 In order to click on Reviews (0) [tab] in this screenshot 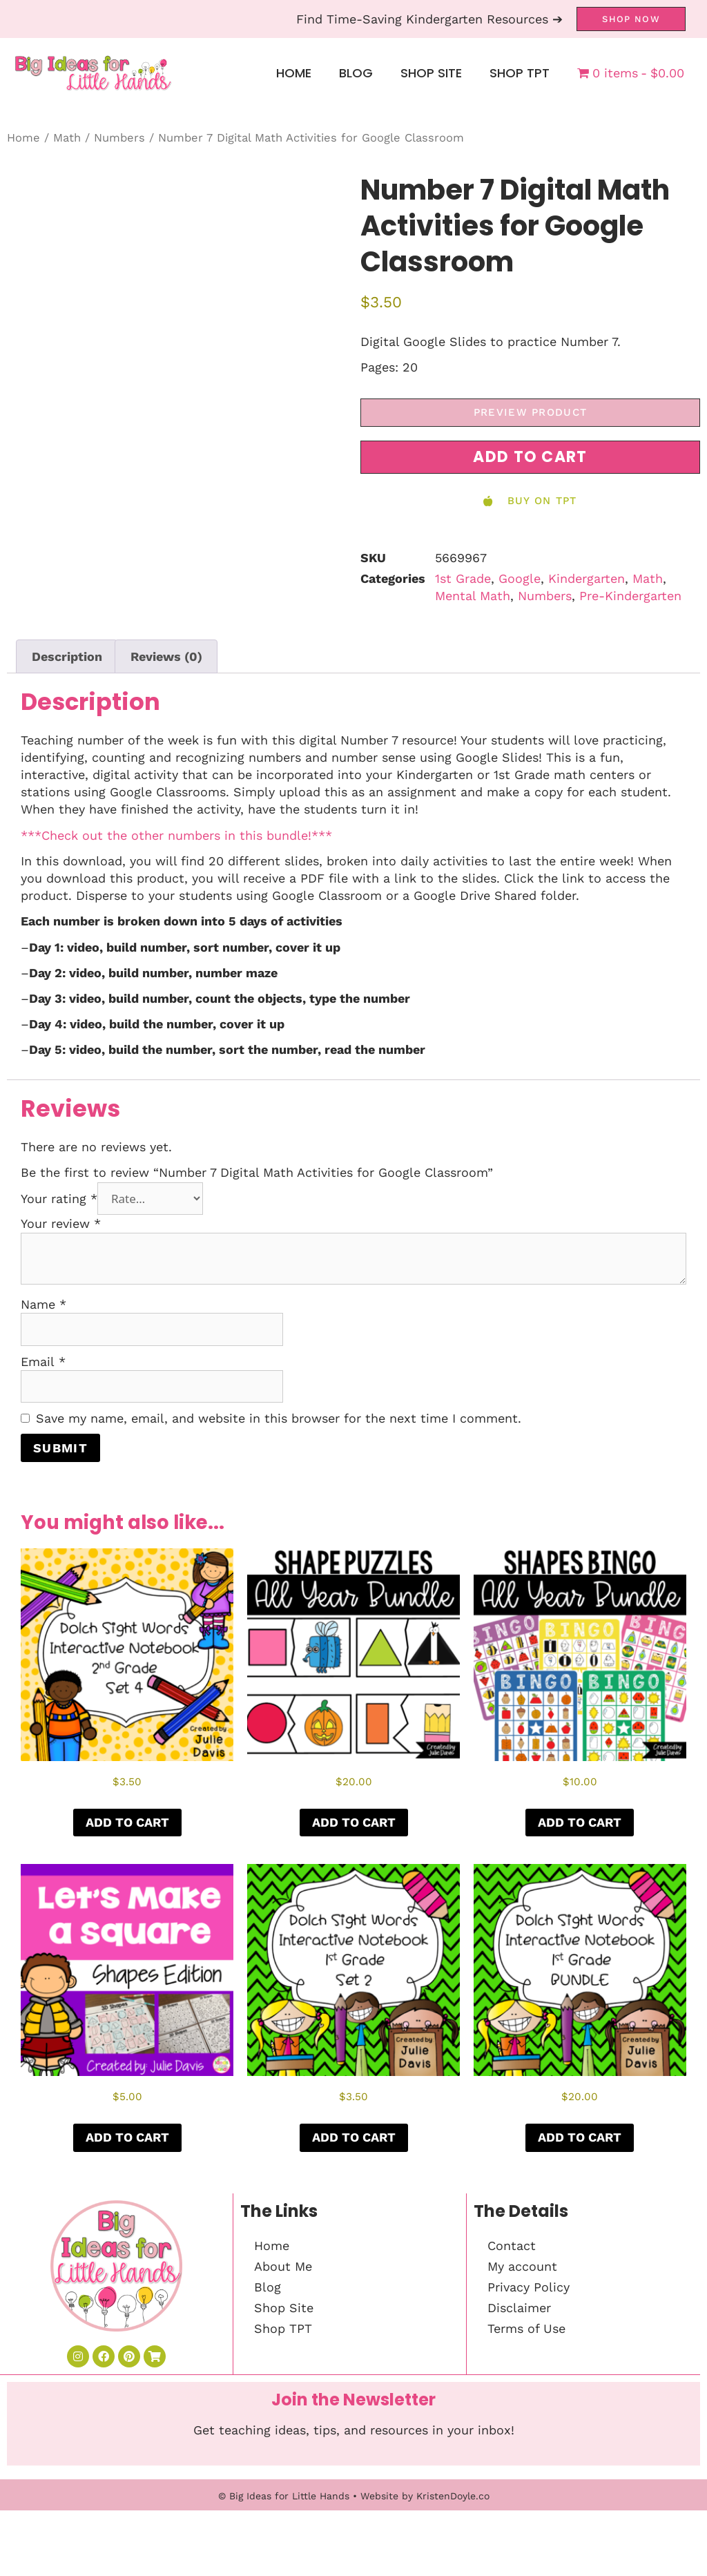, I will do `click(166, 656)`.